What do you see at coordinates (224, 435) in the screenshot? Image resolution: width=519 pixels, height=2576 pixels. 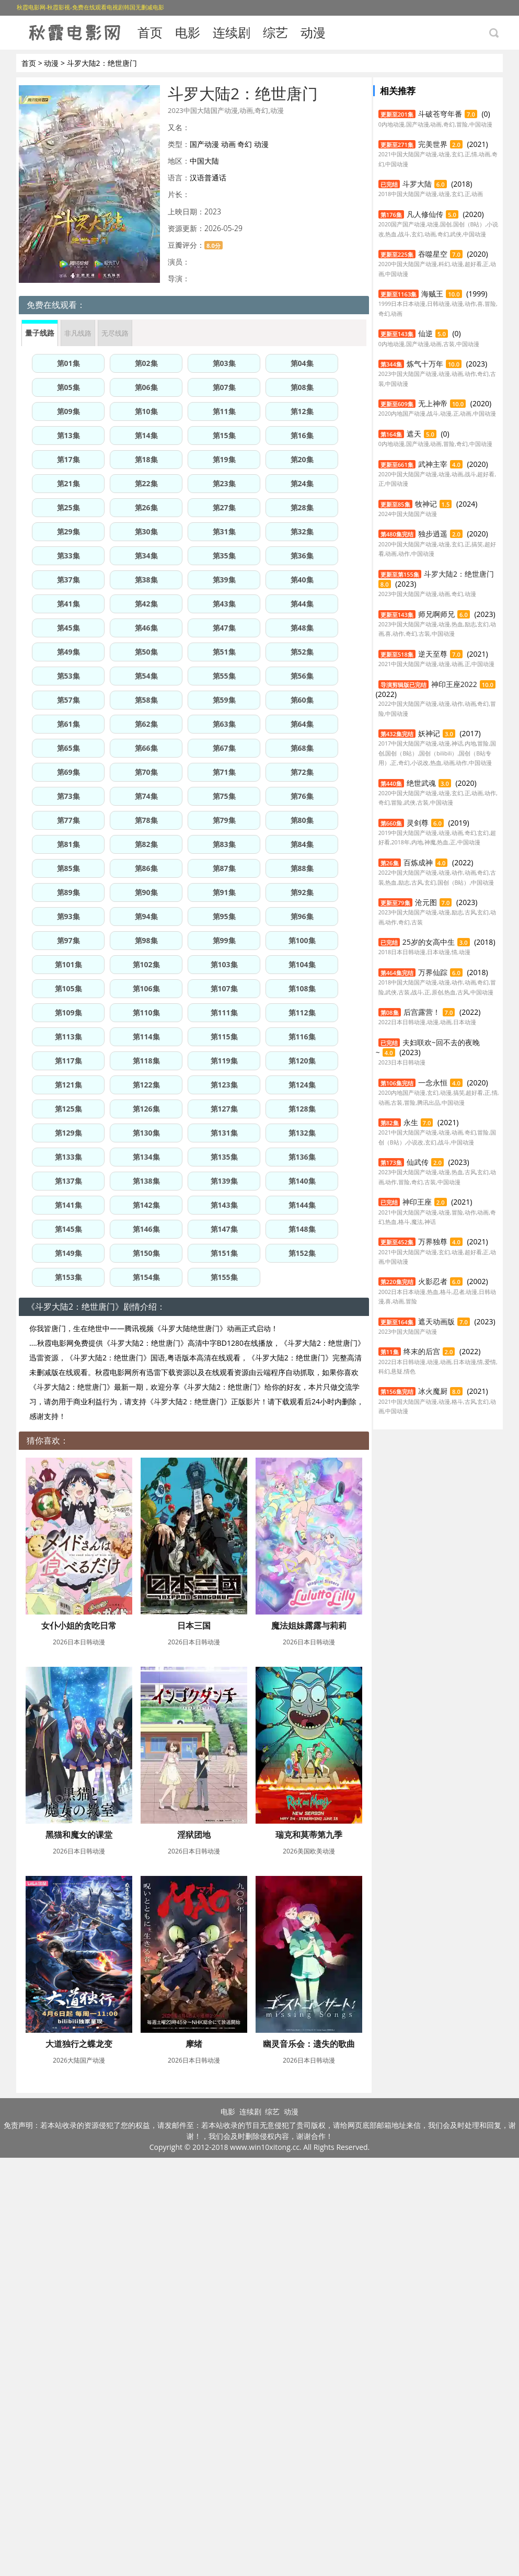 I see `第15集` at bounding box center [224, 435].